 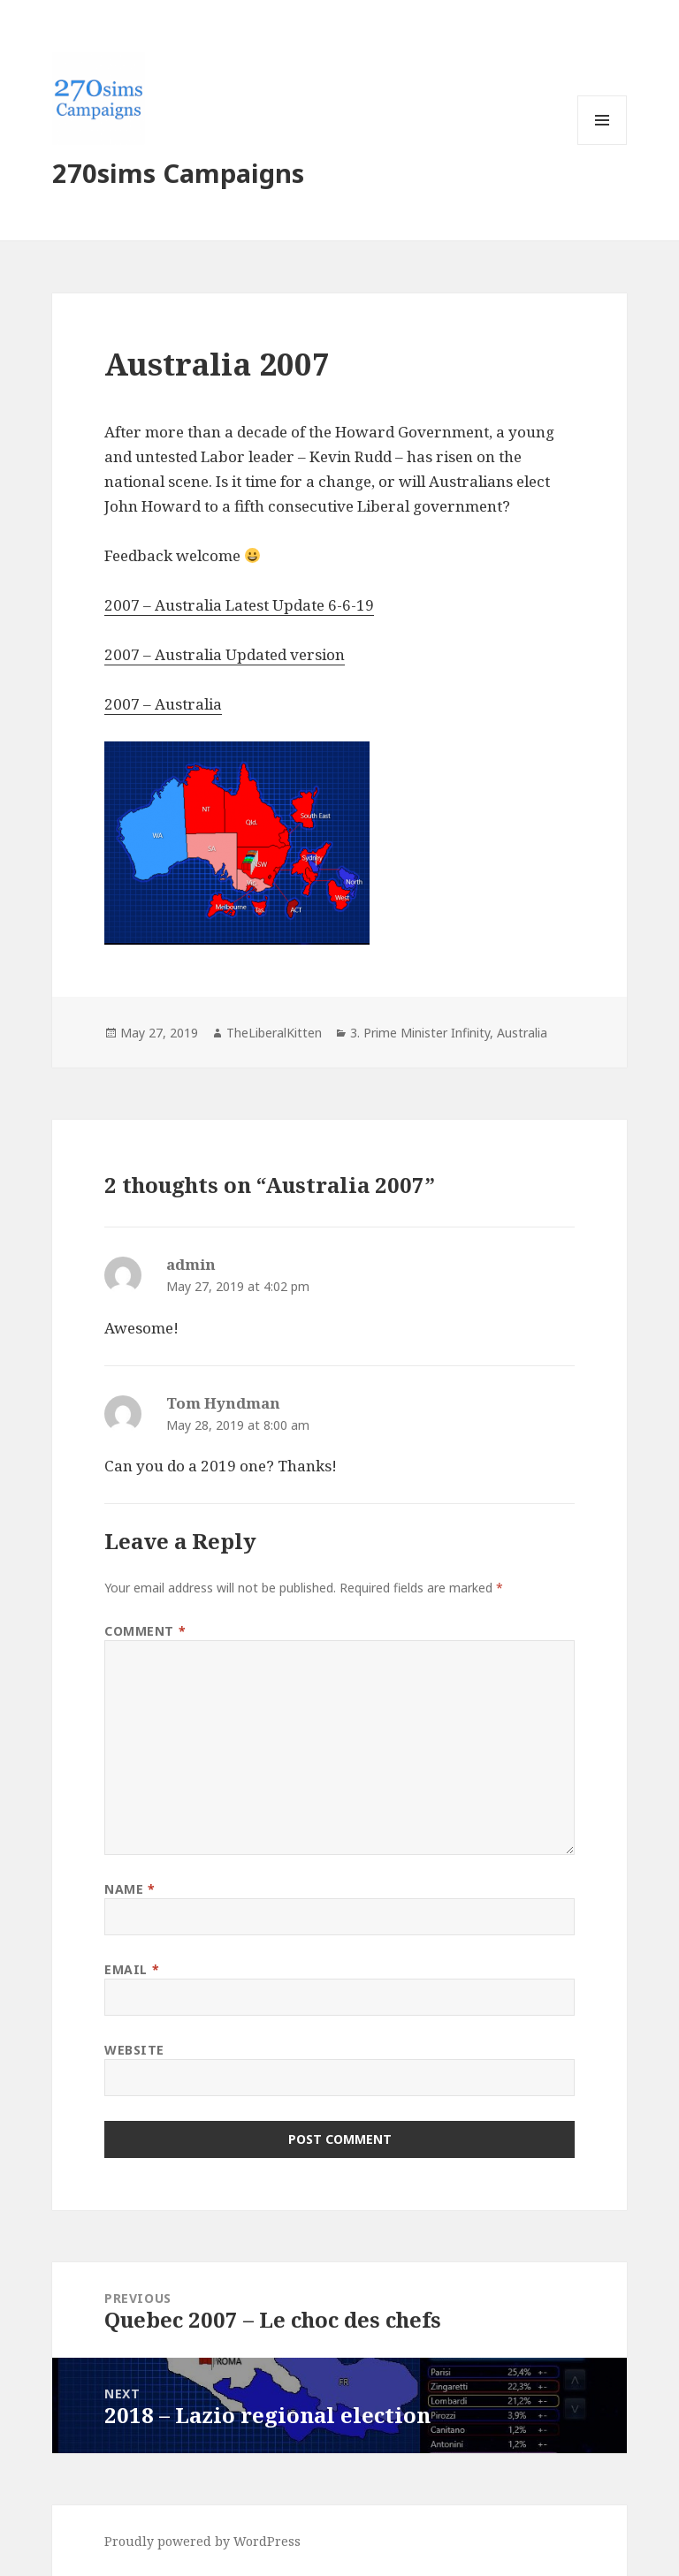 What do you see at coordinates (274, 1032) in the screenshot?
I see `TheLiberalKitten` at bounding box center [274, 1032].